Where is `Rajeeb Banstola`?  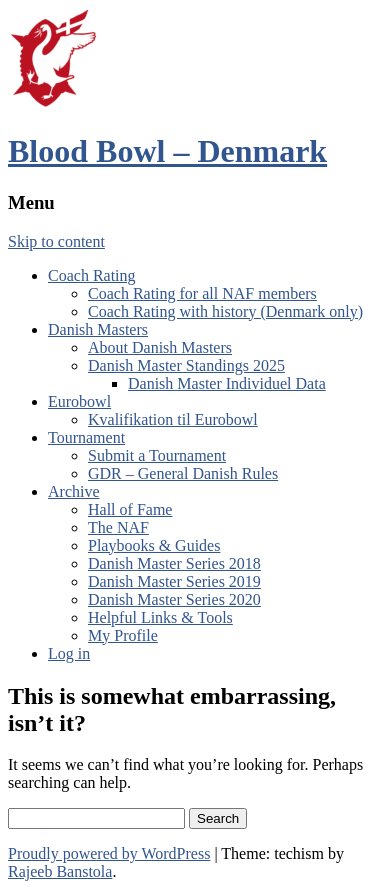
Rajeeb Banstola is located at coordinates (60, 871).